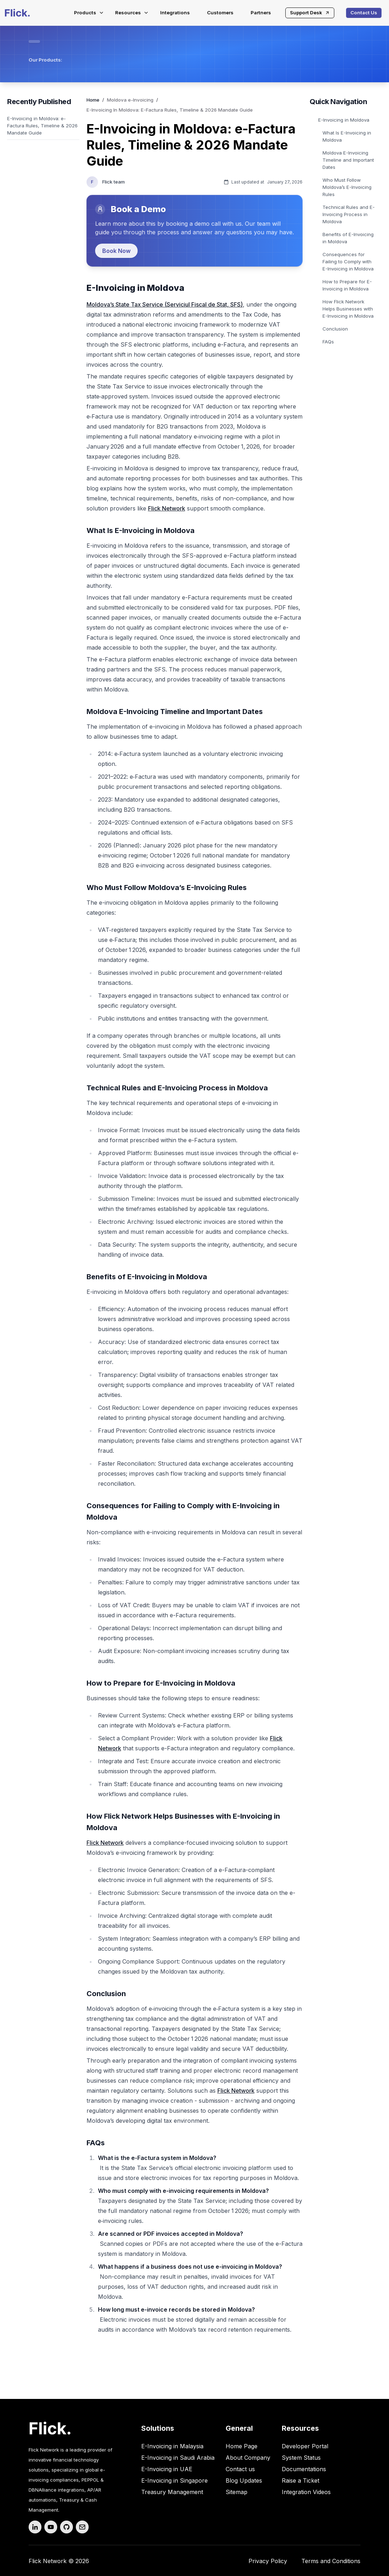 This screenshot has height=2576, width=389. Describe the element at coordinates (17, 13) in the screenshot. I see `[Flick-main-logo]` at that location.